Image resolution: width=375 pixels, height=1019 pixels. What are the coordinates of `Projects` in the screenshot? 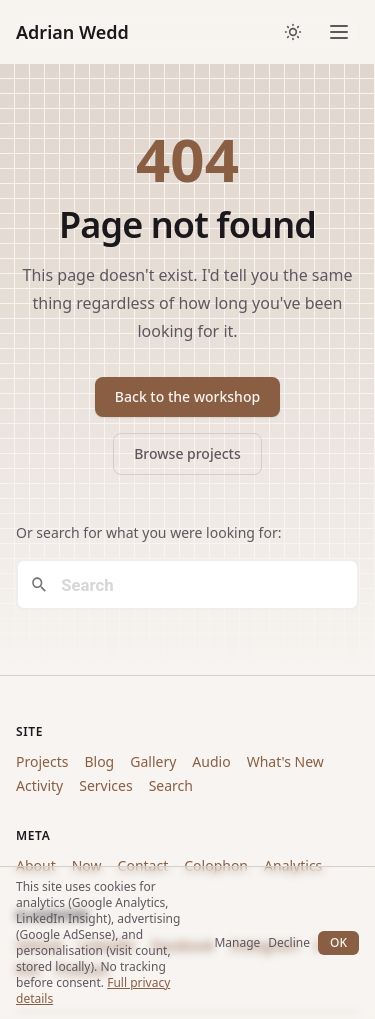 It's located at (42, 761).